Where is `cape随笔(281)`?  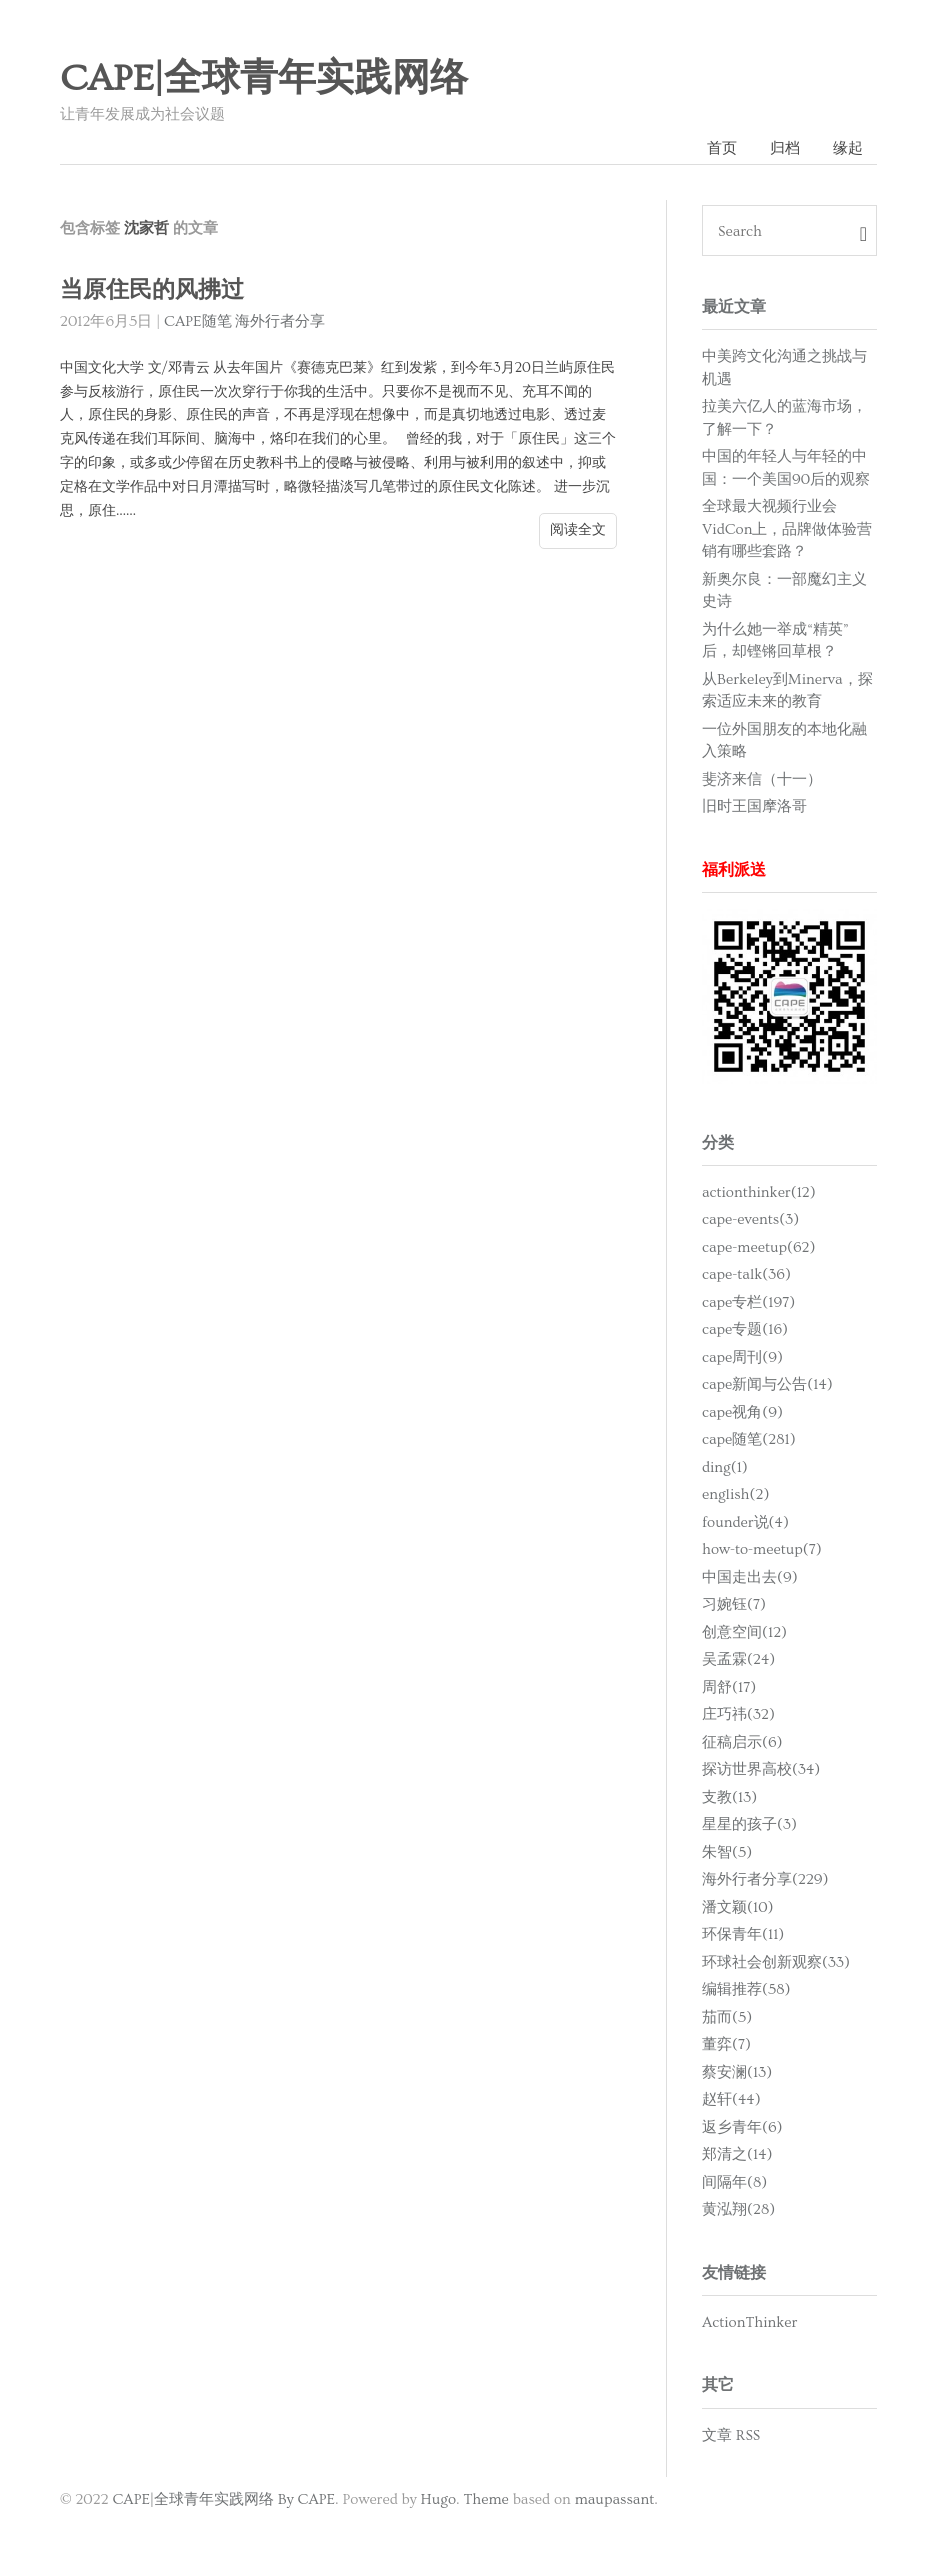 cape随笔(281) is located at coordinates (749, 1439).